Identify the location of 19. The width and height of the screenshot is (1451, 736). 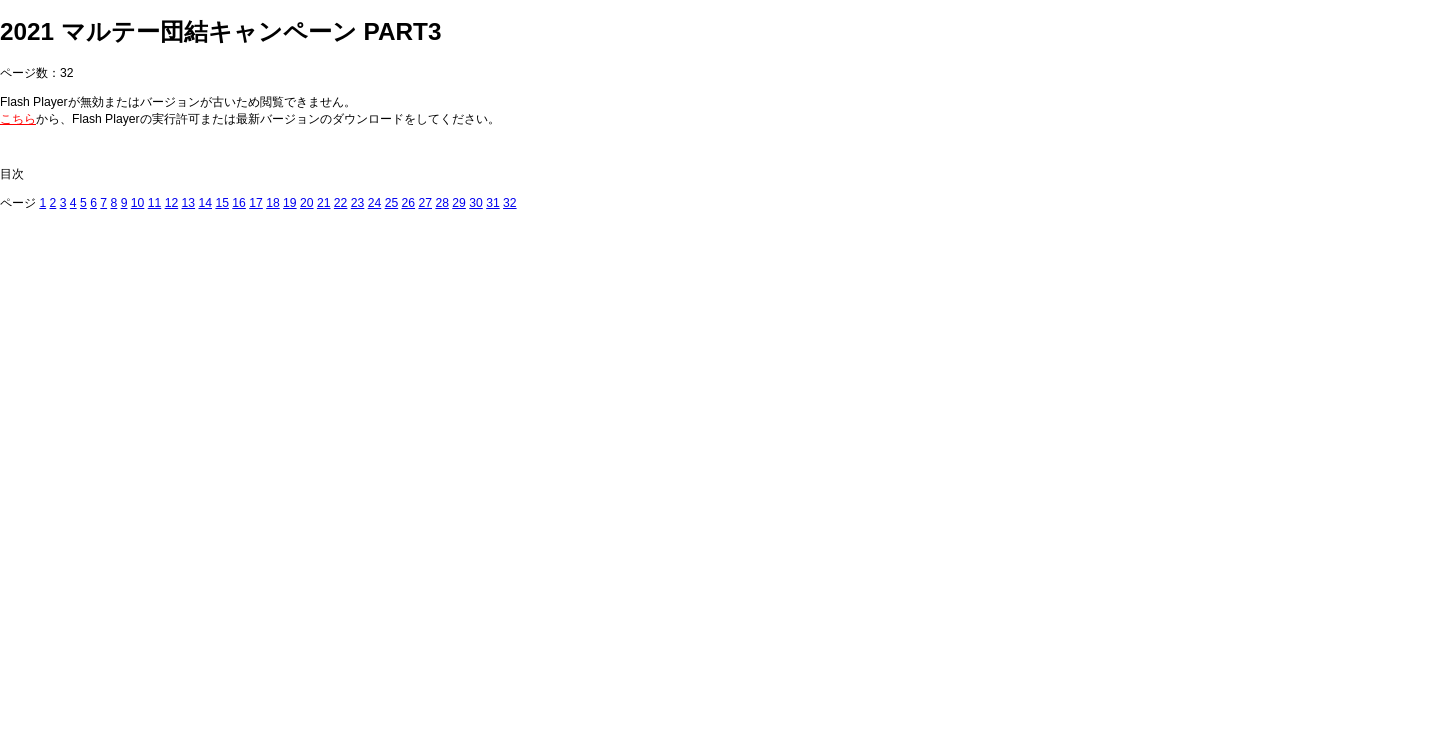
(290, 203).